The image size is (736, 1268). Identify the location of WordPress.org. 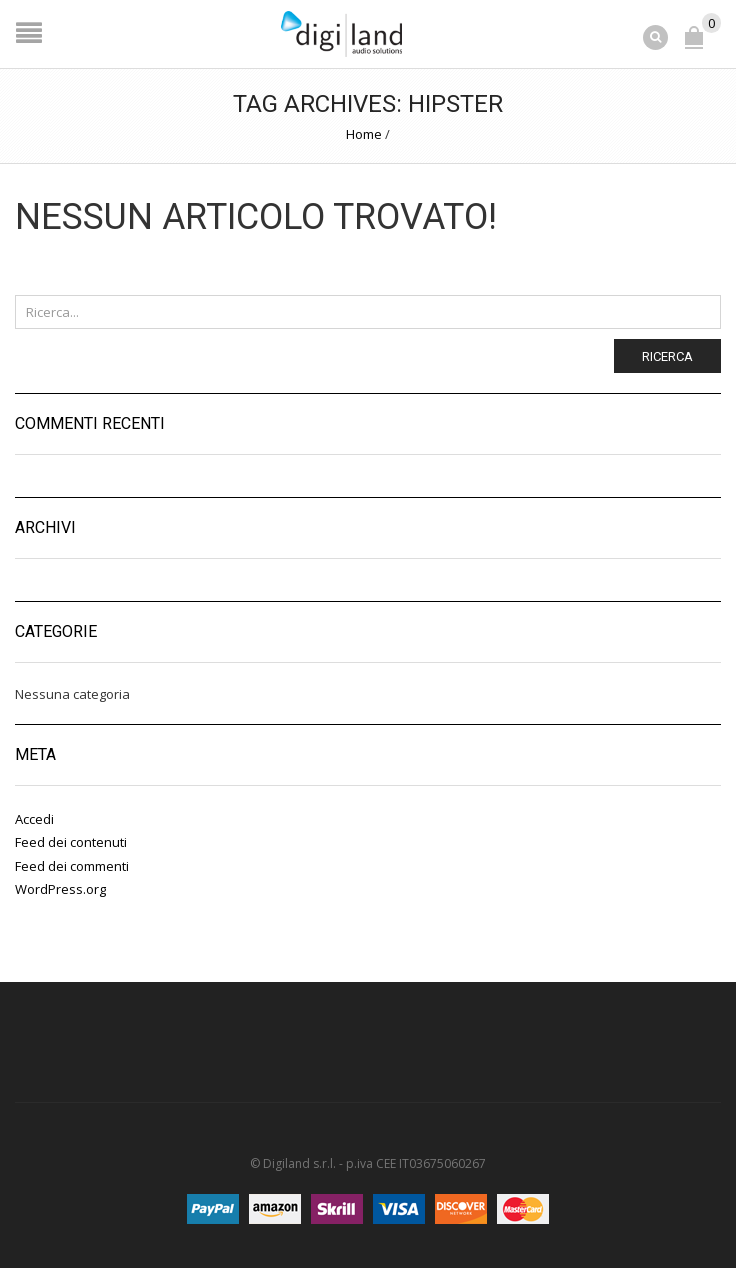
(60, 889).